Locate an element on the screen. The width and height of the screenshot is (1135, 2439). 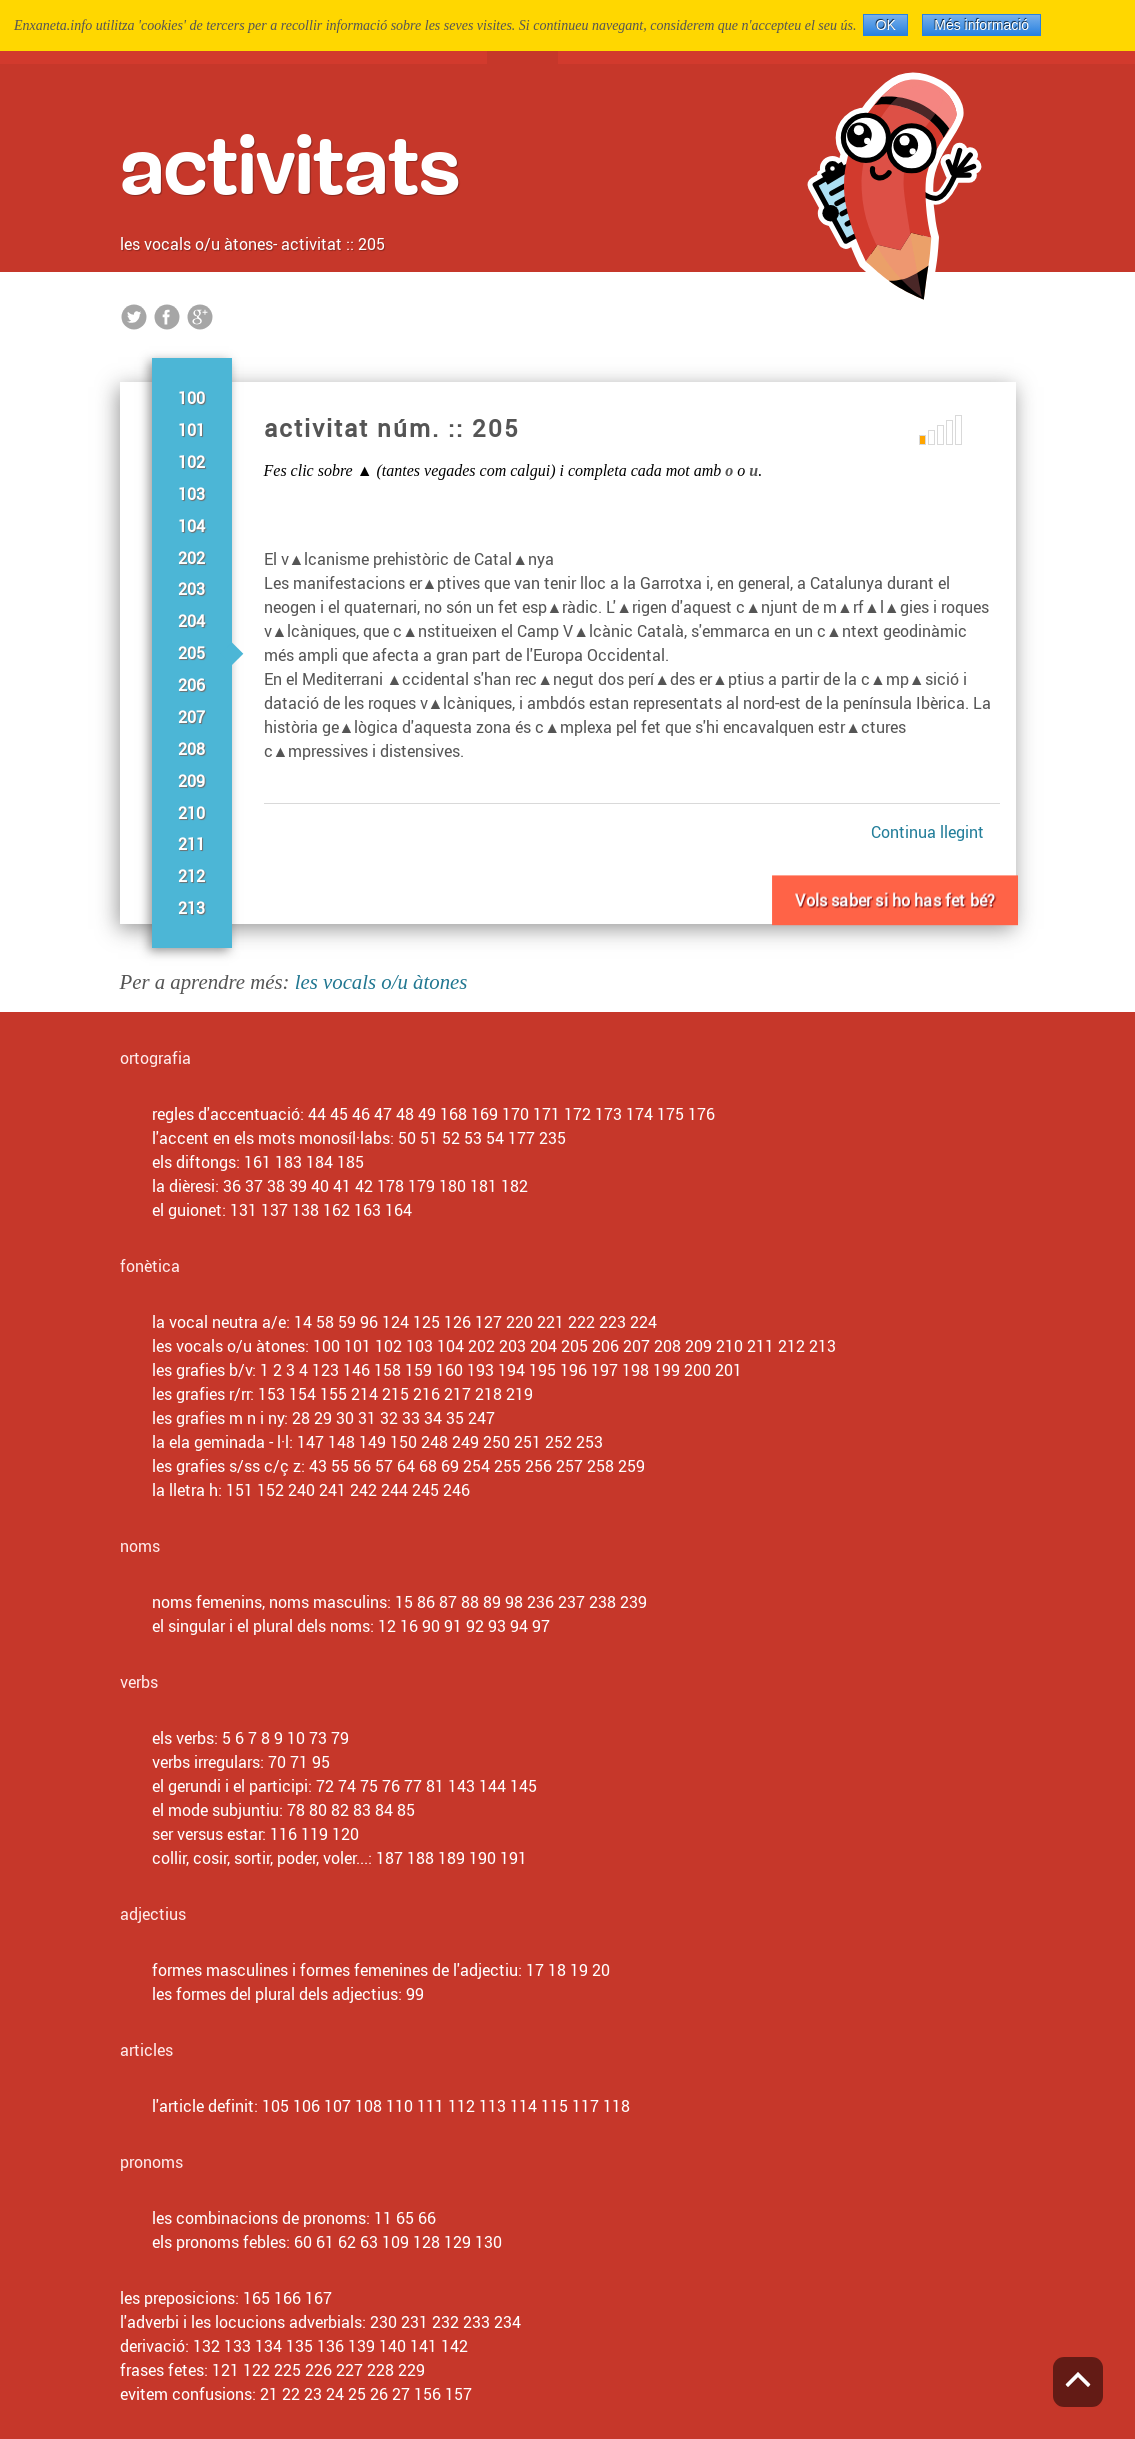
256 is located at coordinates (538, 1466).